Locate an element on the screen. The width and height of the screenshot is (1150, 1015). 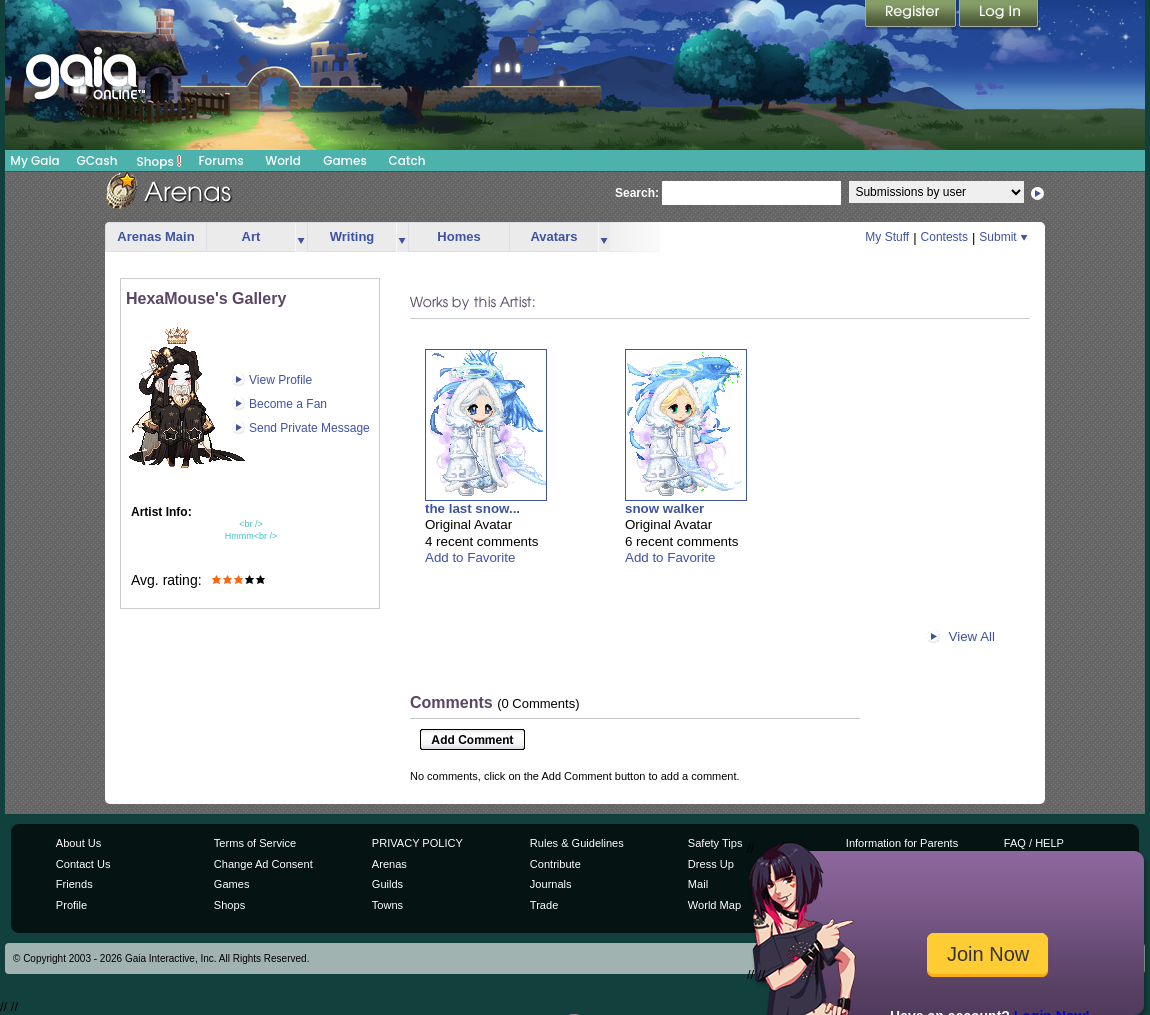
the last snow... is located at coordinates (472, 508).